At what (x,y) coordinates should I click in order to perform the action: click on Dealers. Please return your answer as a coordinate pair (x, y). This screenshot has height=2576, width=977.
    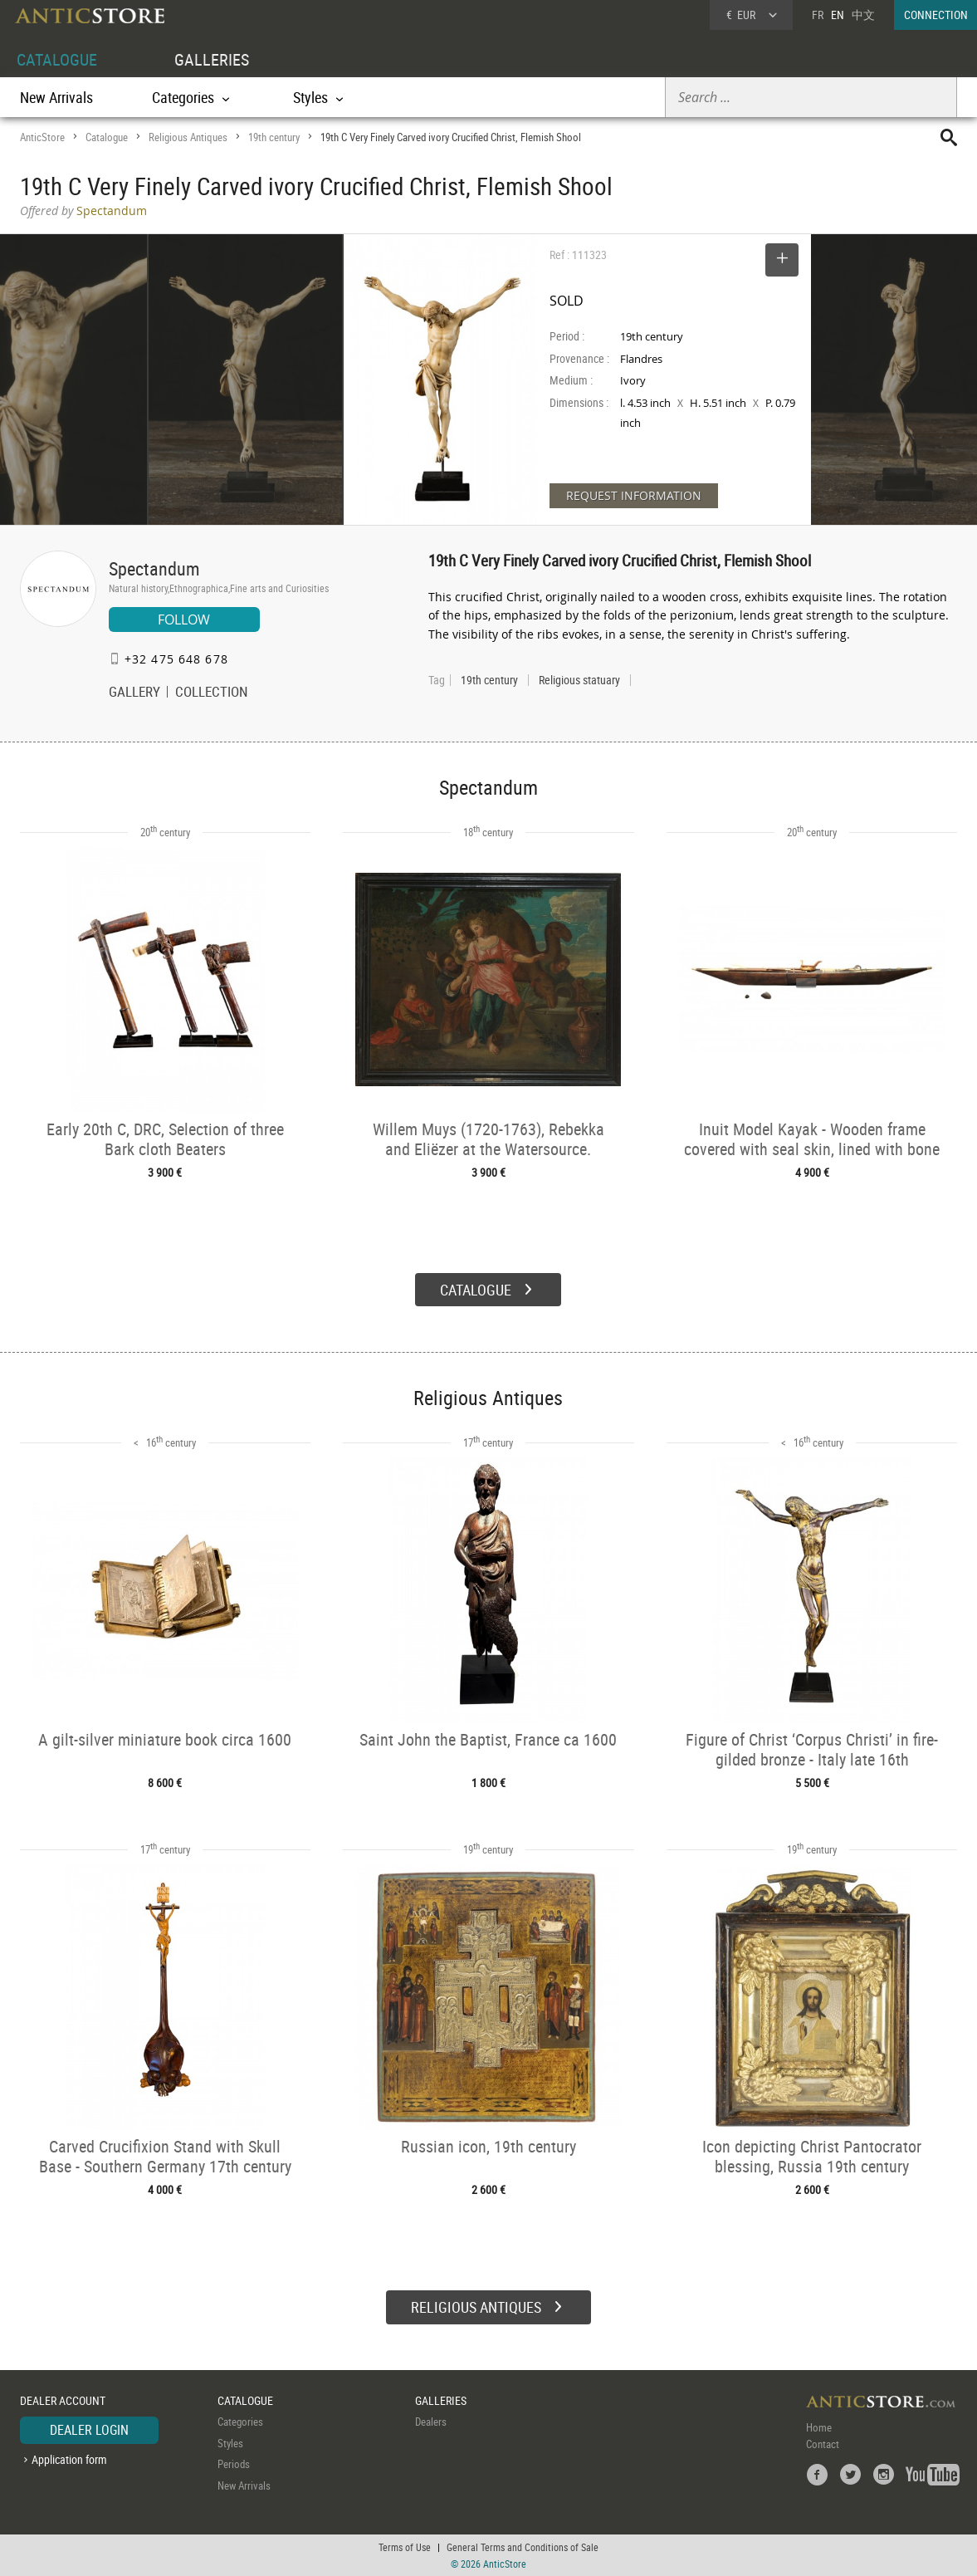
    Looking at the image, I should click on (431, 2421).